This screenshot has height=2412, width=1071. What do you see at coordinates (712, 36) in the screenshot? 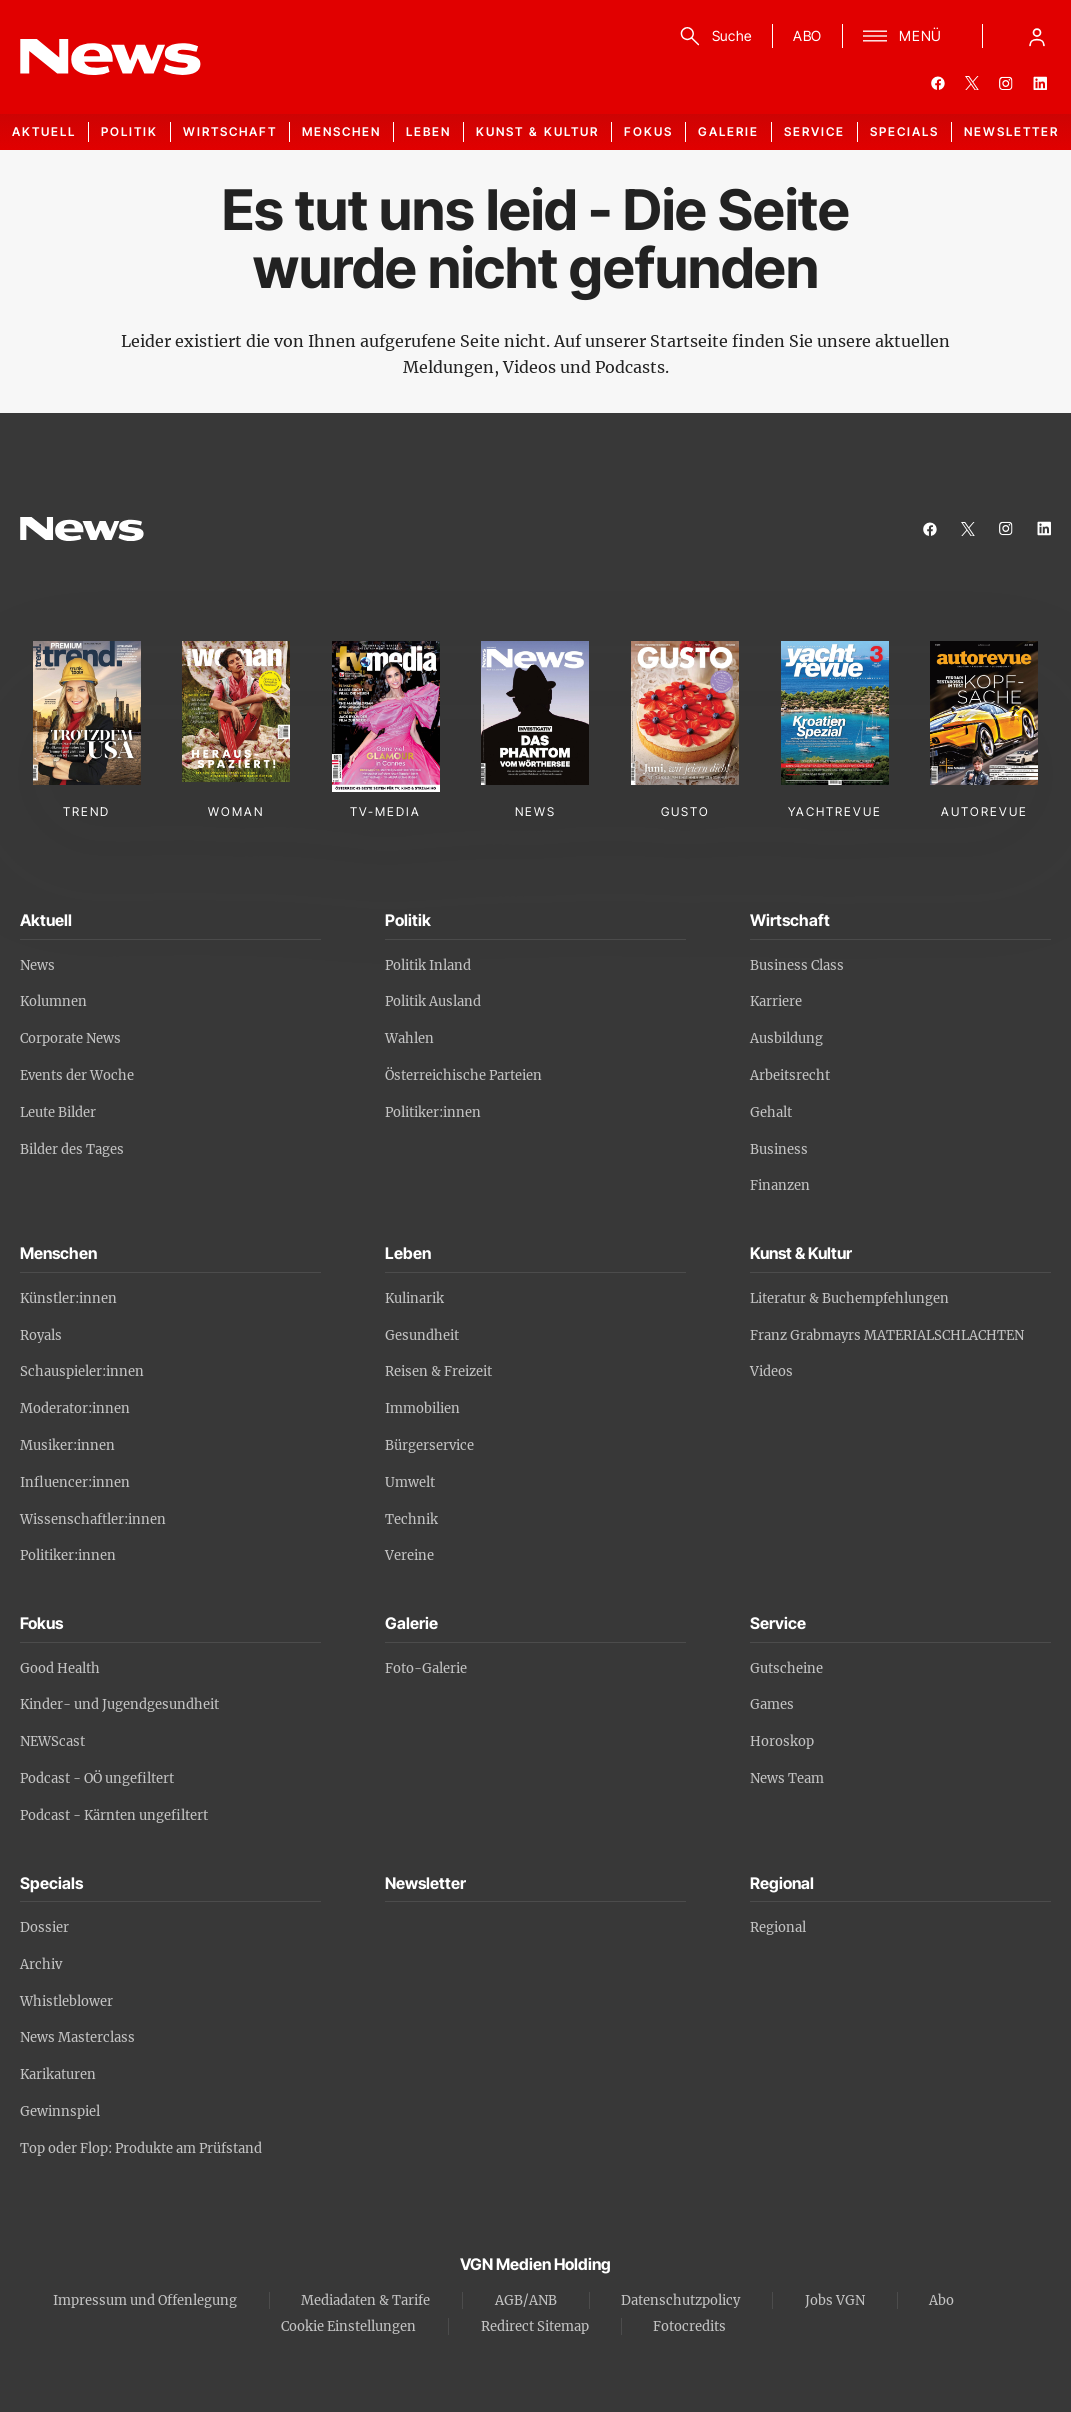
I see `[Suche]` at bounding box center [712, 36].